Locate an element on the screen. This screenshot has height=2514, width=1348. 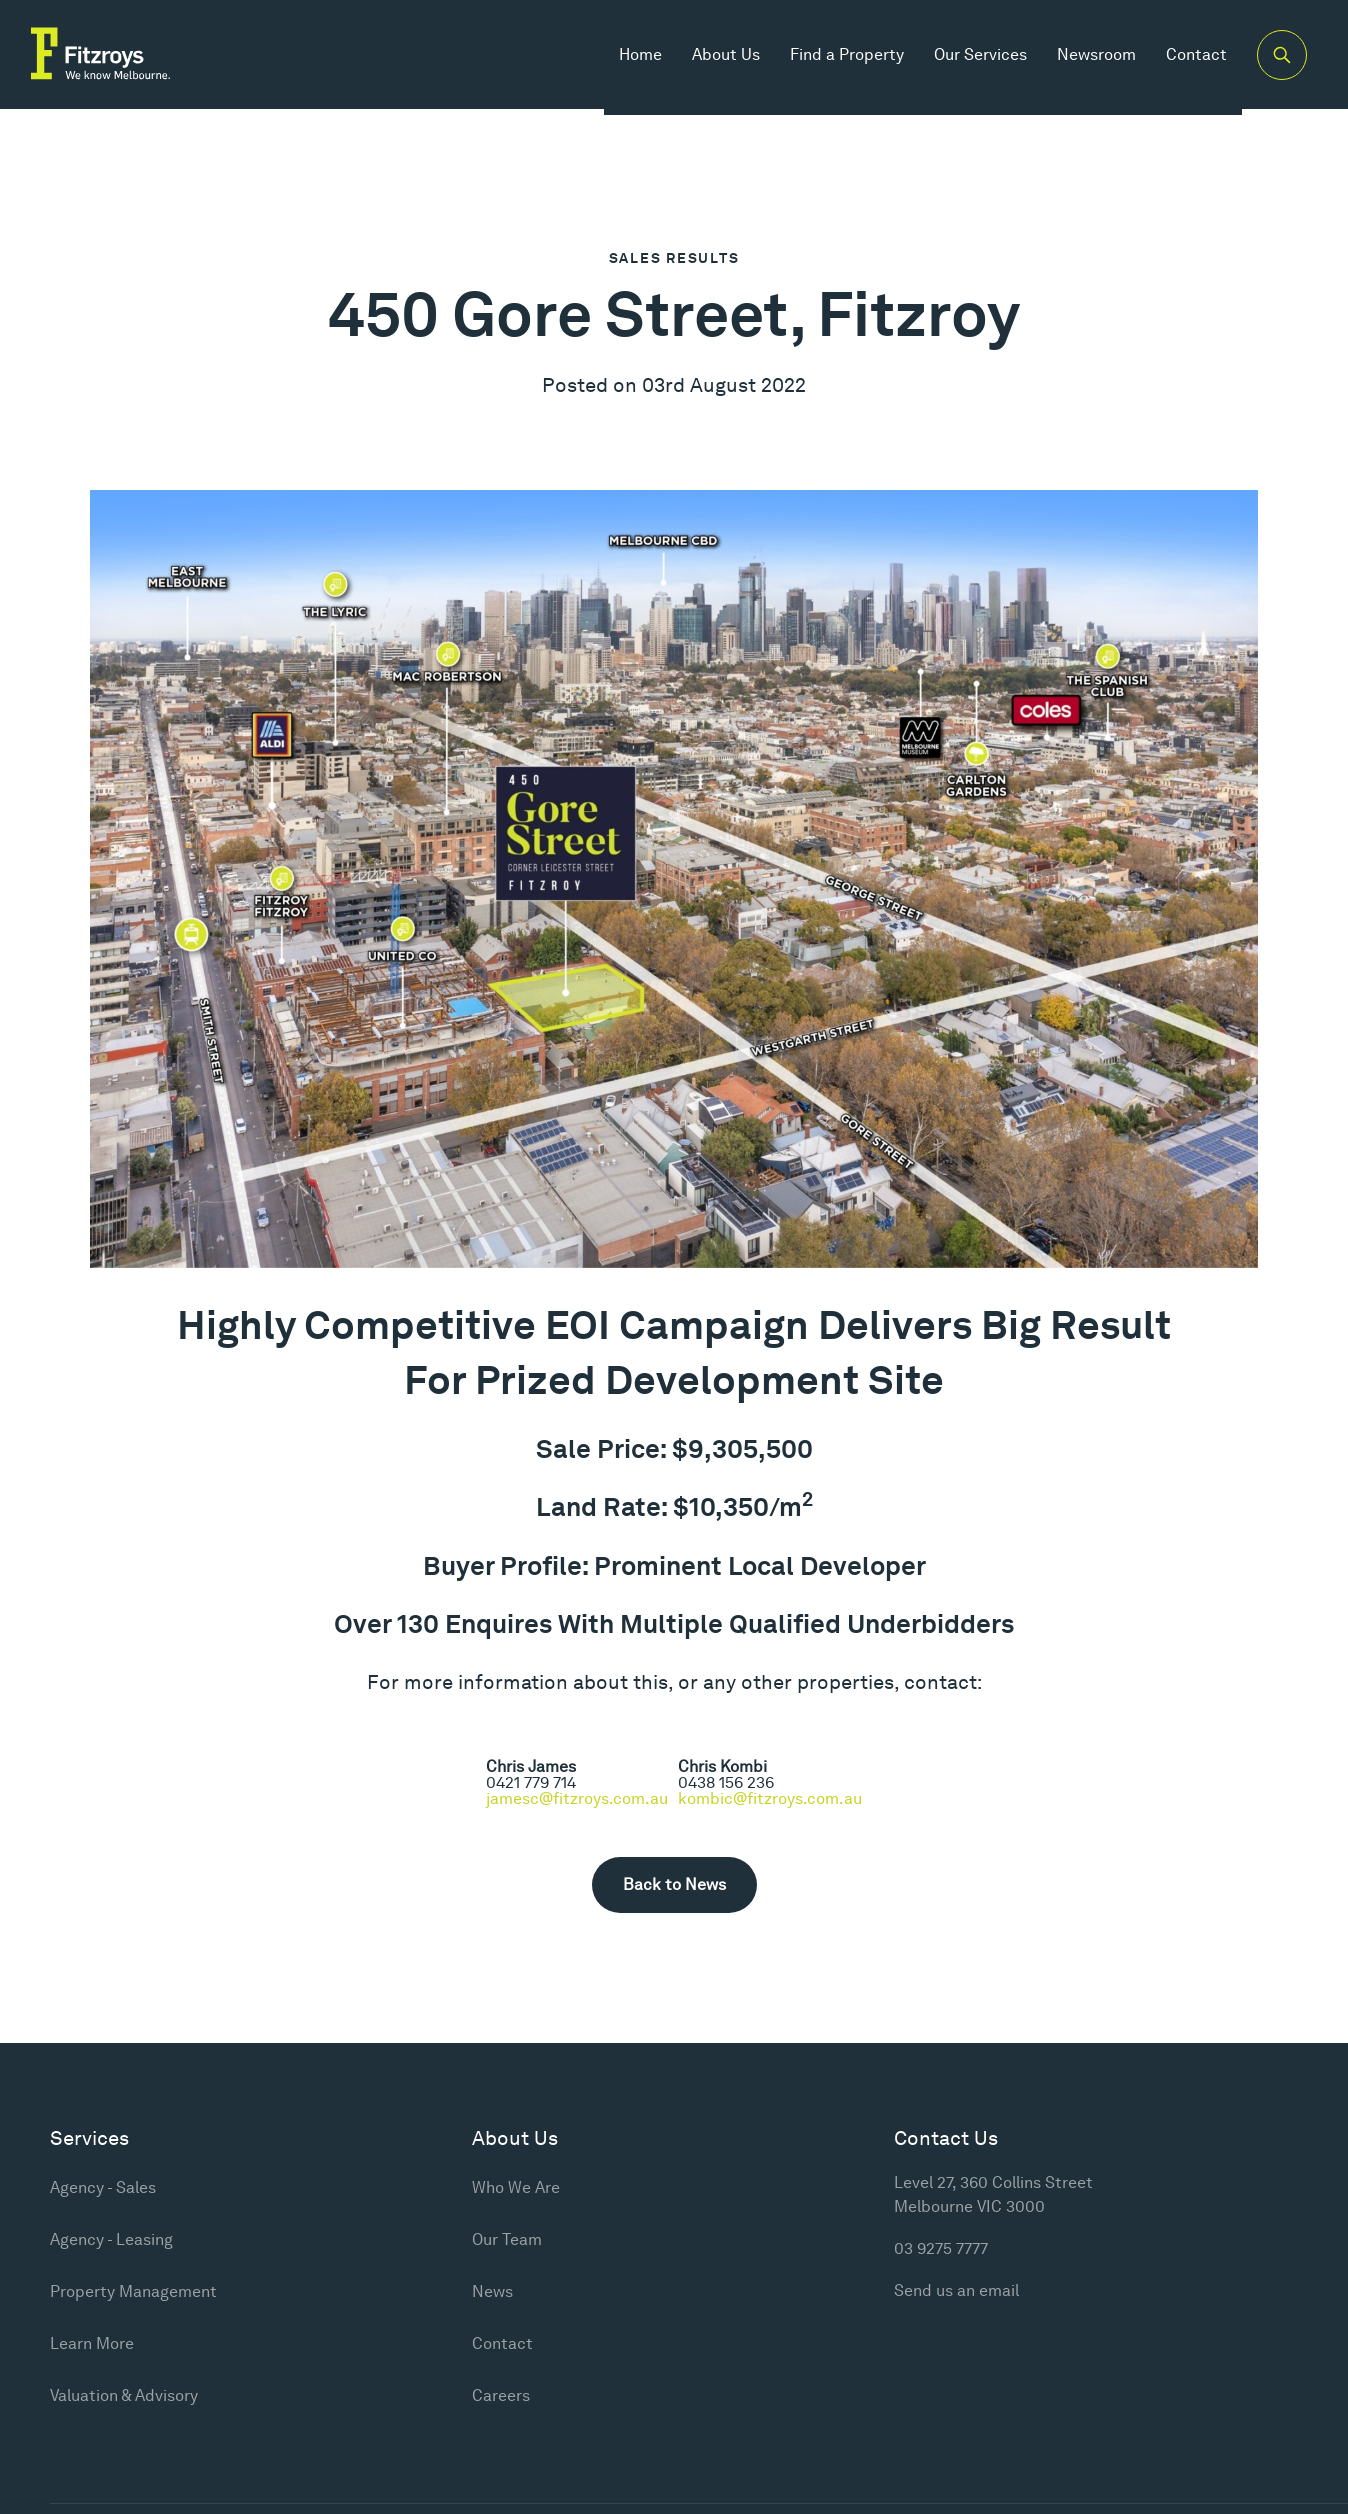
Careers is located at coordinates (501, 2395).